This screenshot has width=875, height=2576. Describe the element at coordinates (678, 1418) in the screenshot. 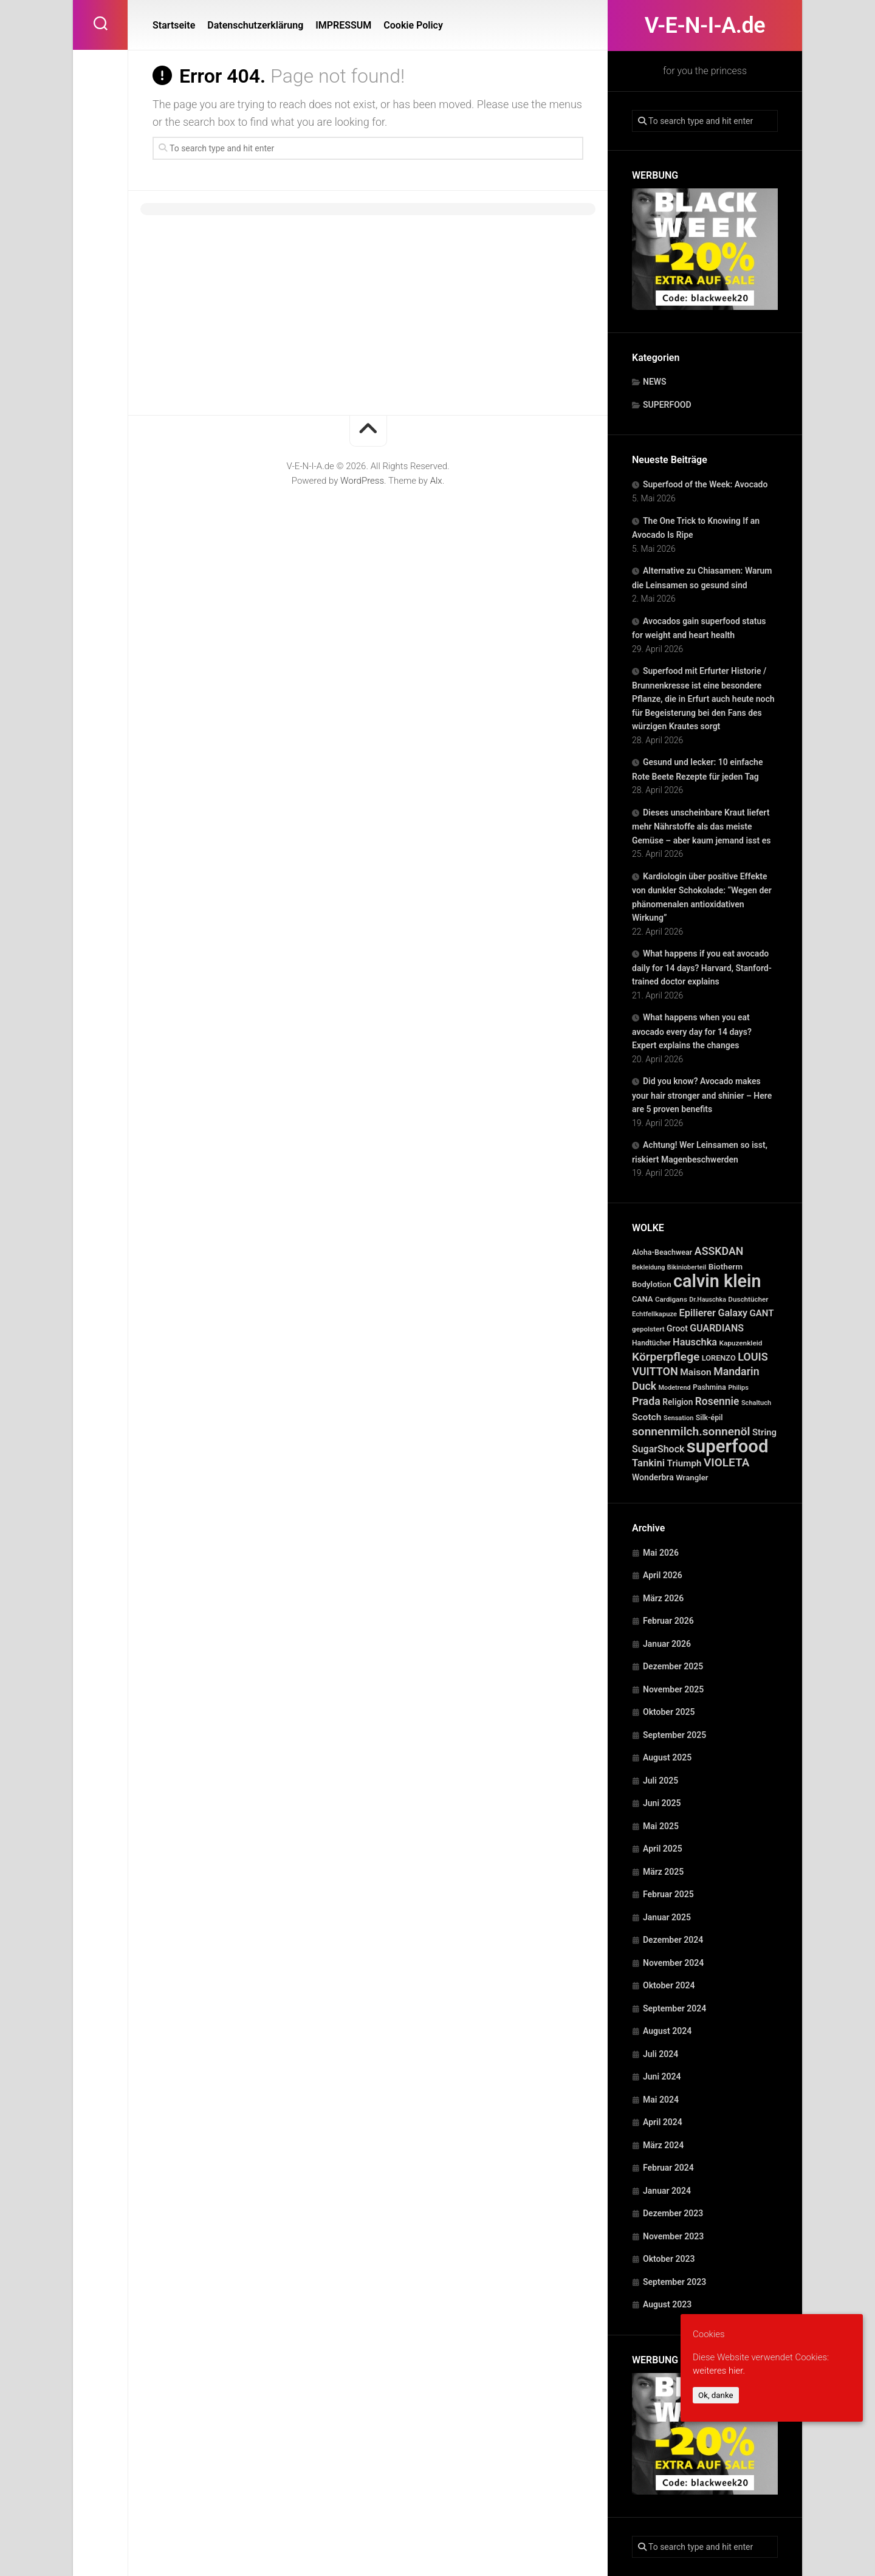

I see `Sensation [Sensation (21 Einträge)]` at that location.